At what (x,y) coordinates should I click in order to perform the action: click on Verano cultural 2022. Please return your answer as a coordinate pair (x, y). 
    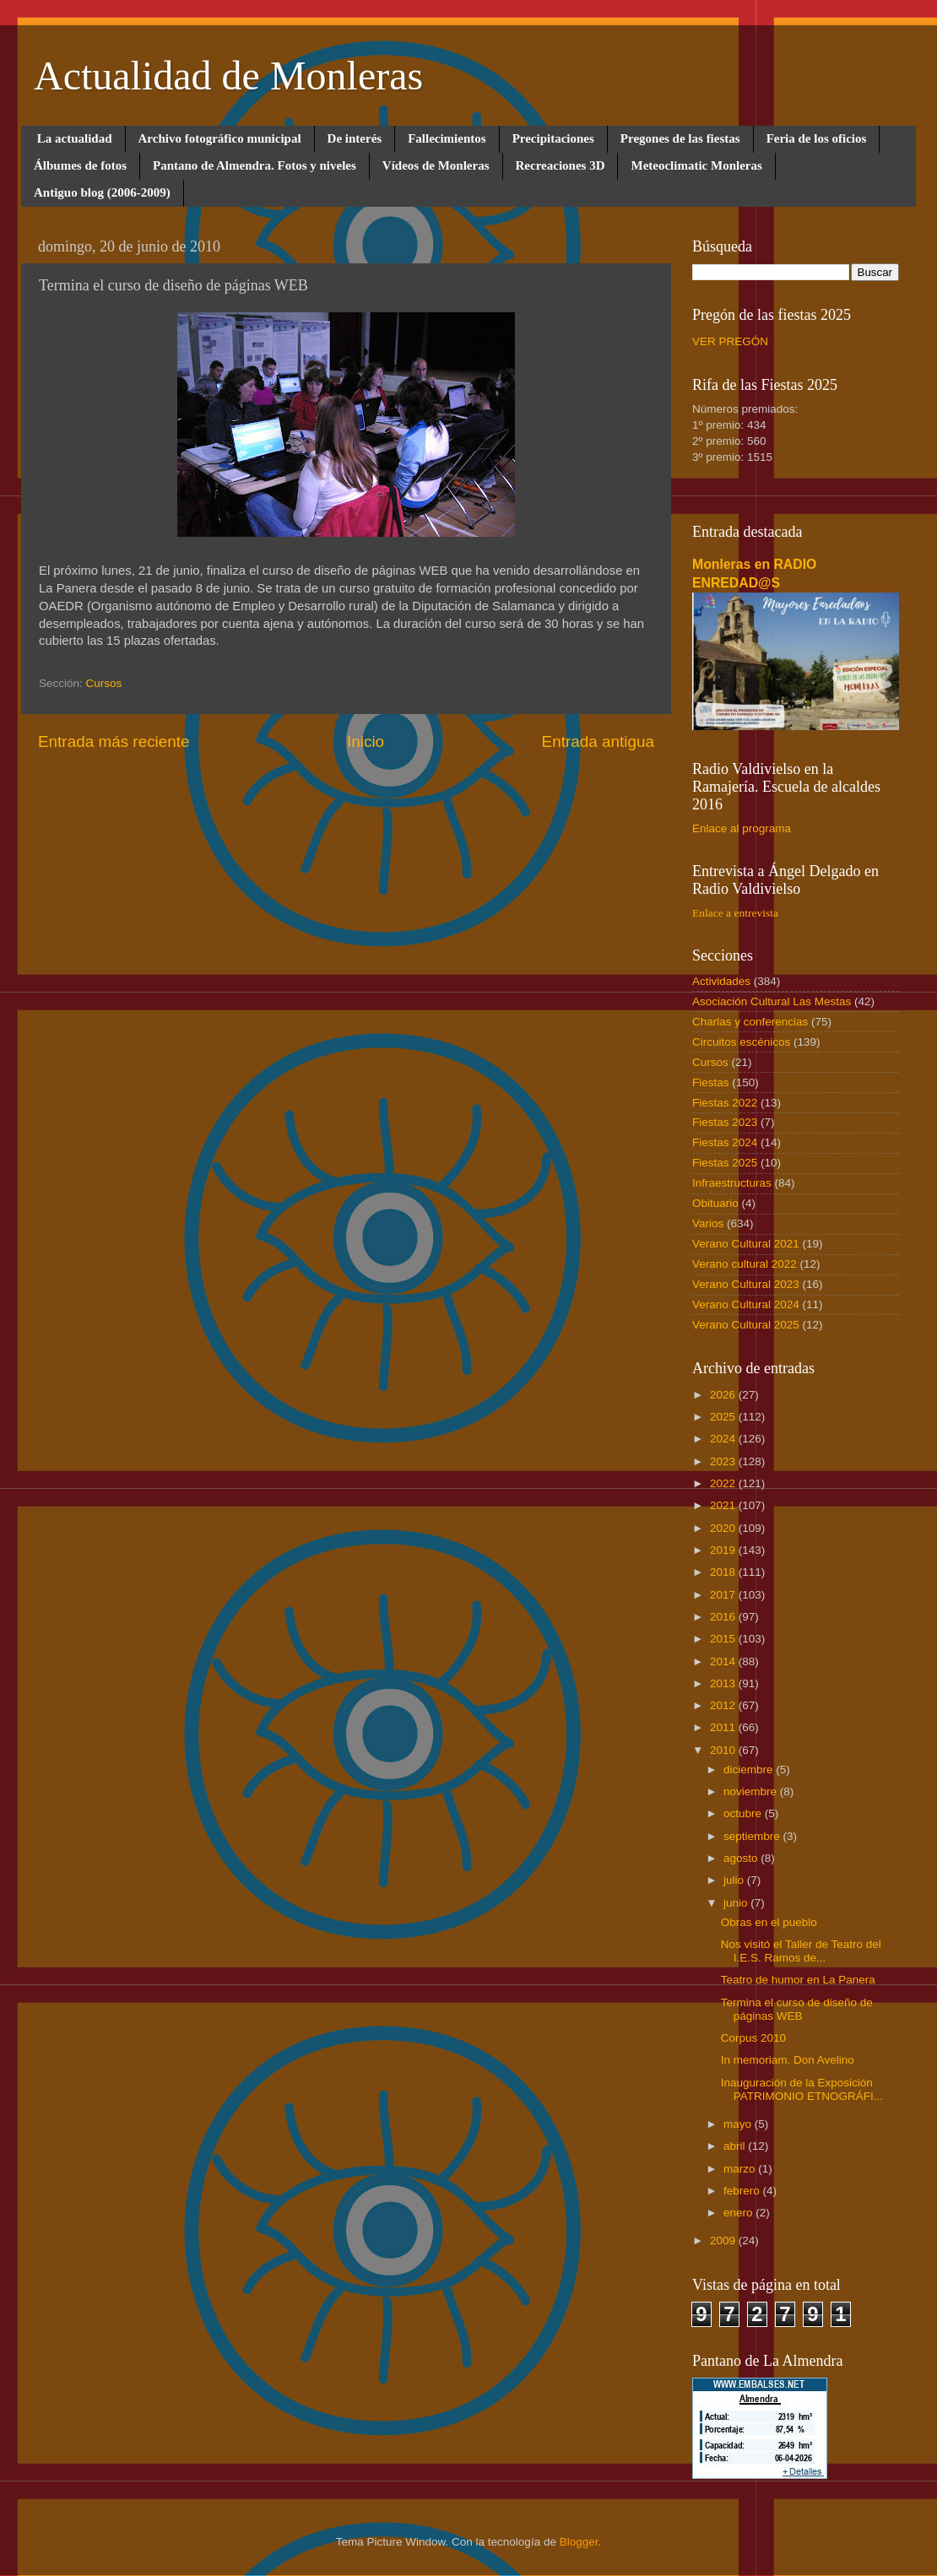
    Looking at the image, I should click on (744, 1264).